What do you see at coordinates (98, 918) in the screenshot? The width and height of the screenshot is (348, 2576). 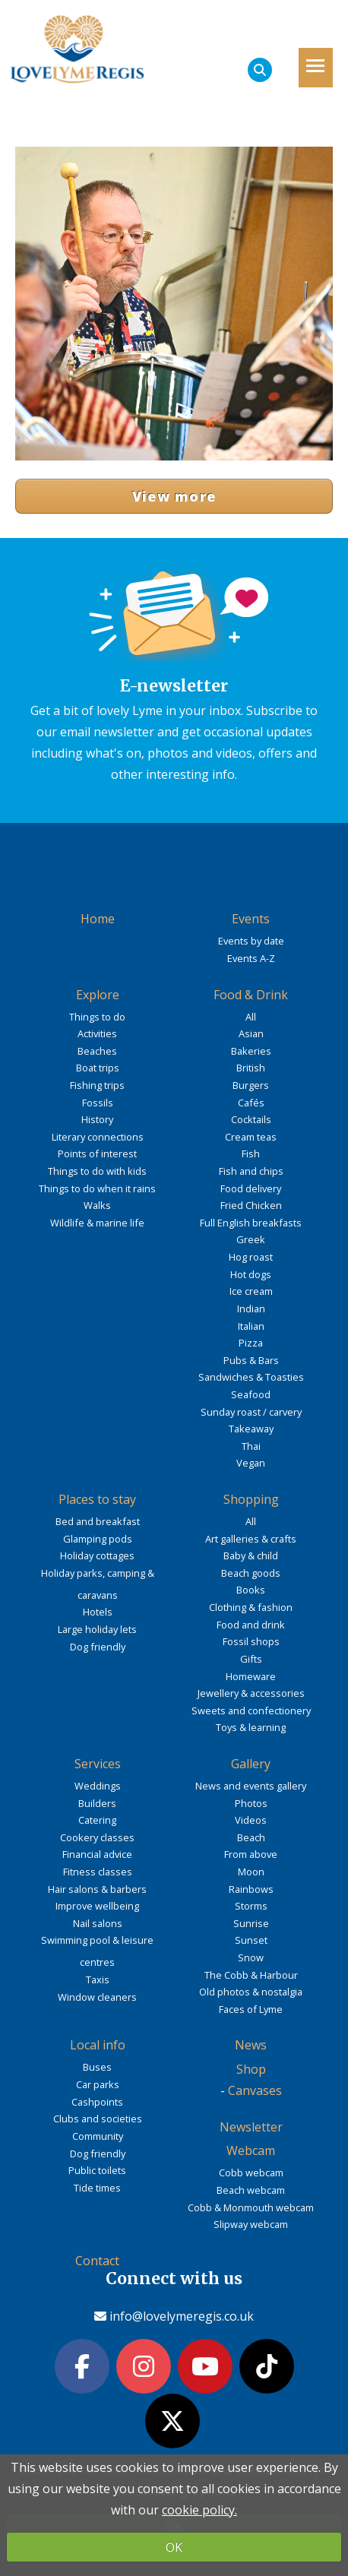 I see `Home` at bounding box center [98, 918].